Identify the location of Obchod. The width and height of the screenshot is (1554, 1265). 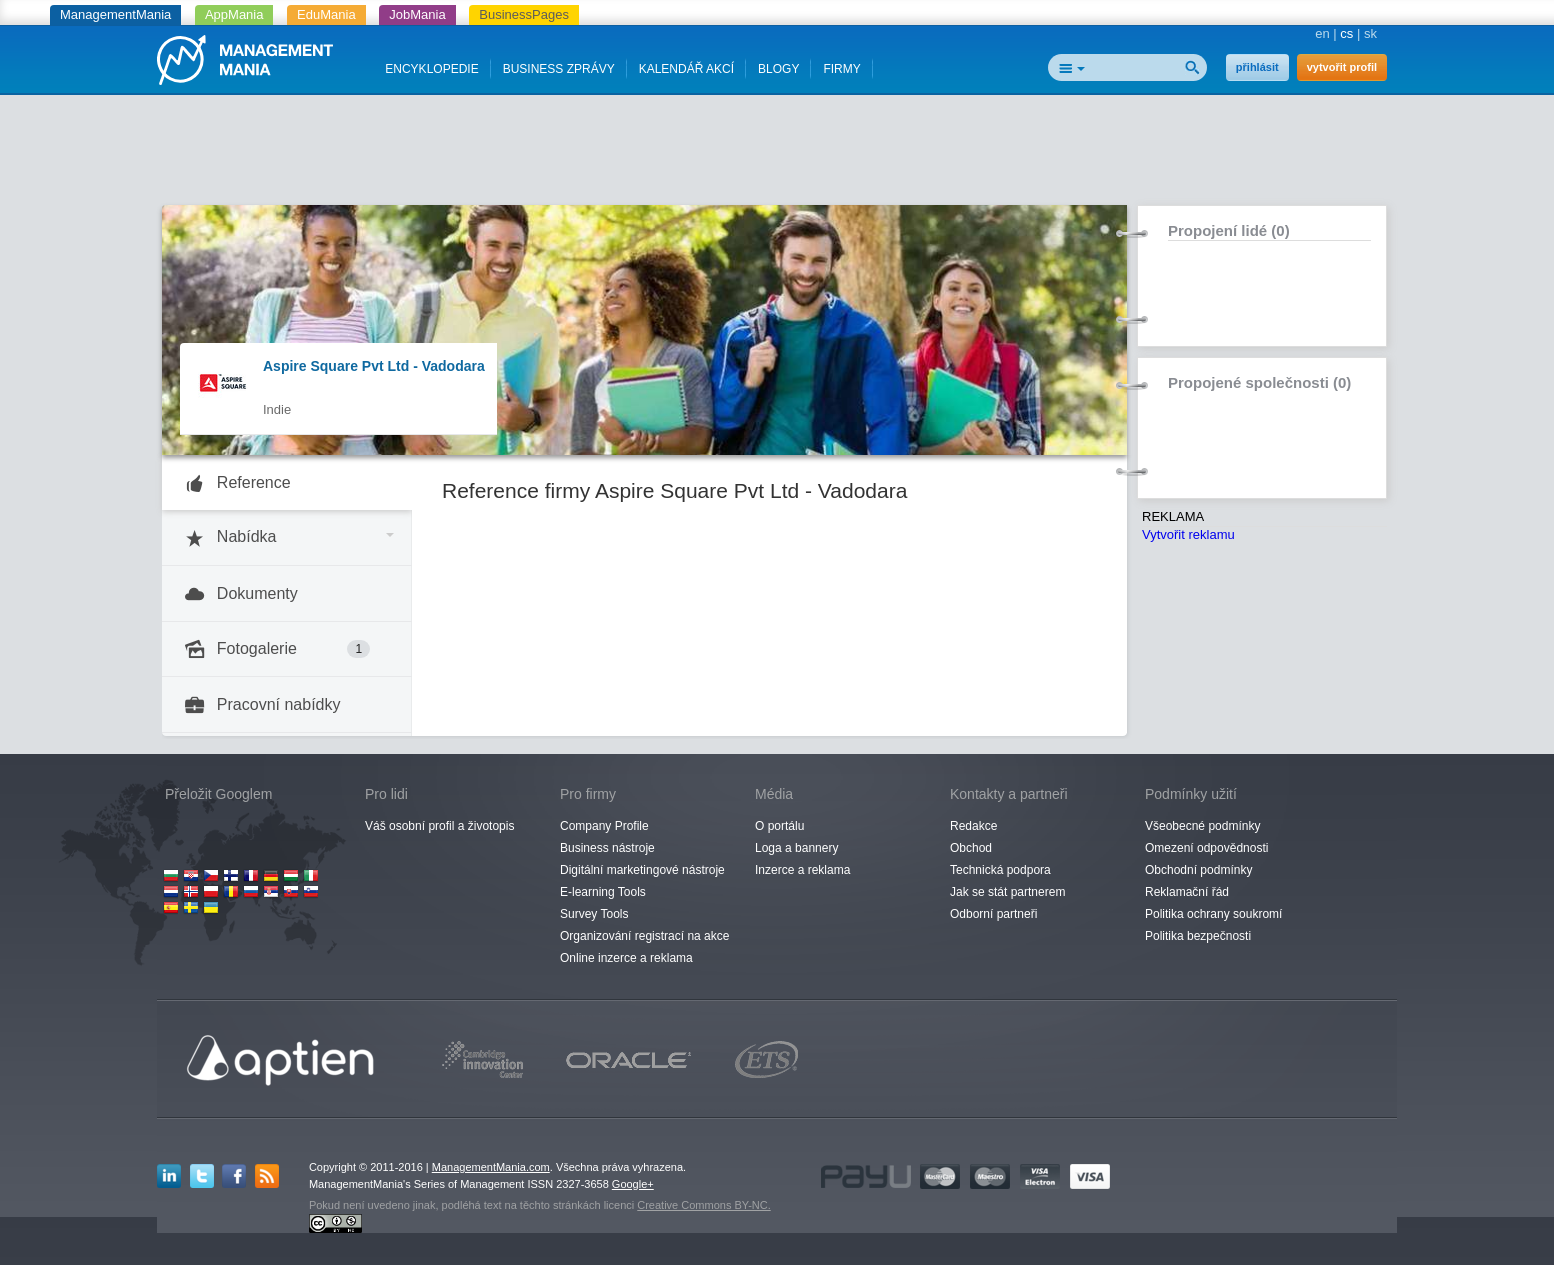
(971, 848).